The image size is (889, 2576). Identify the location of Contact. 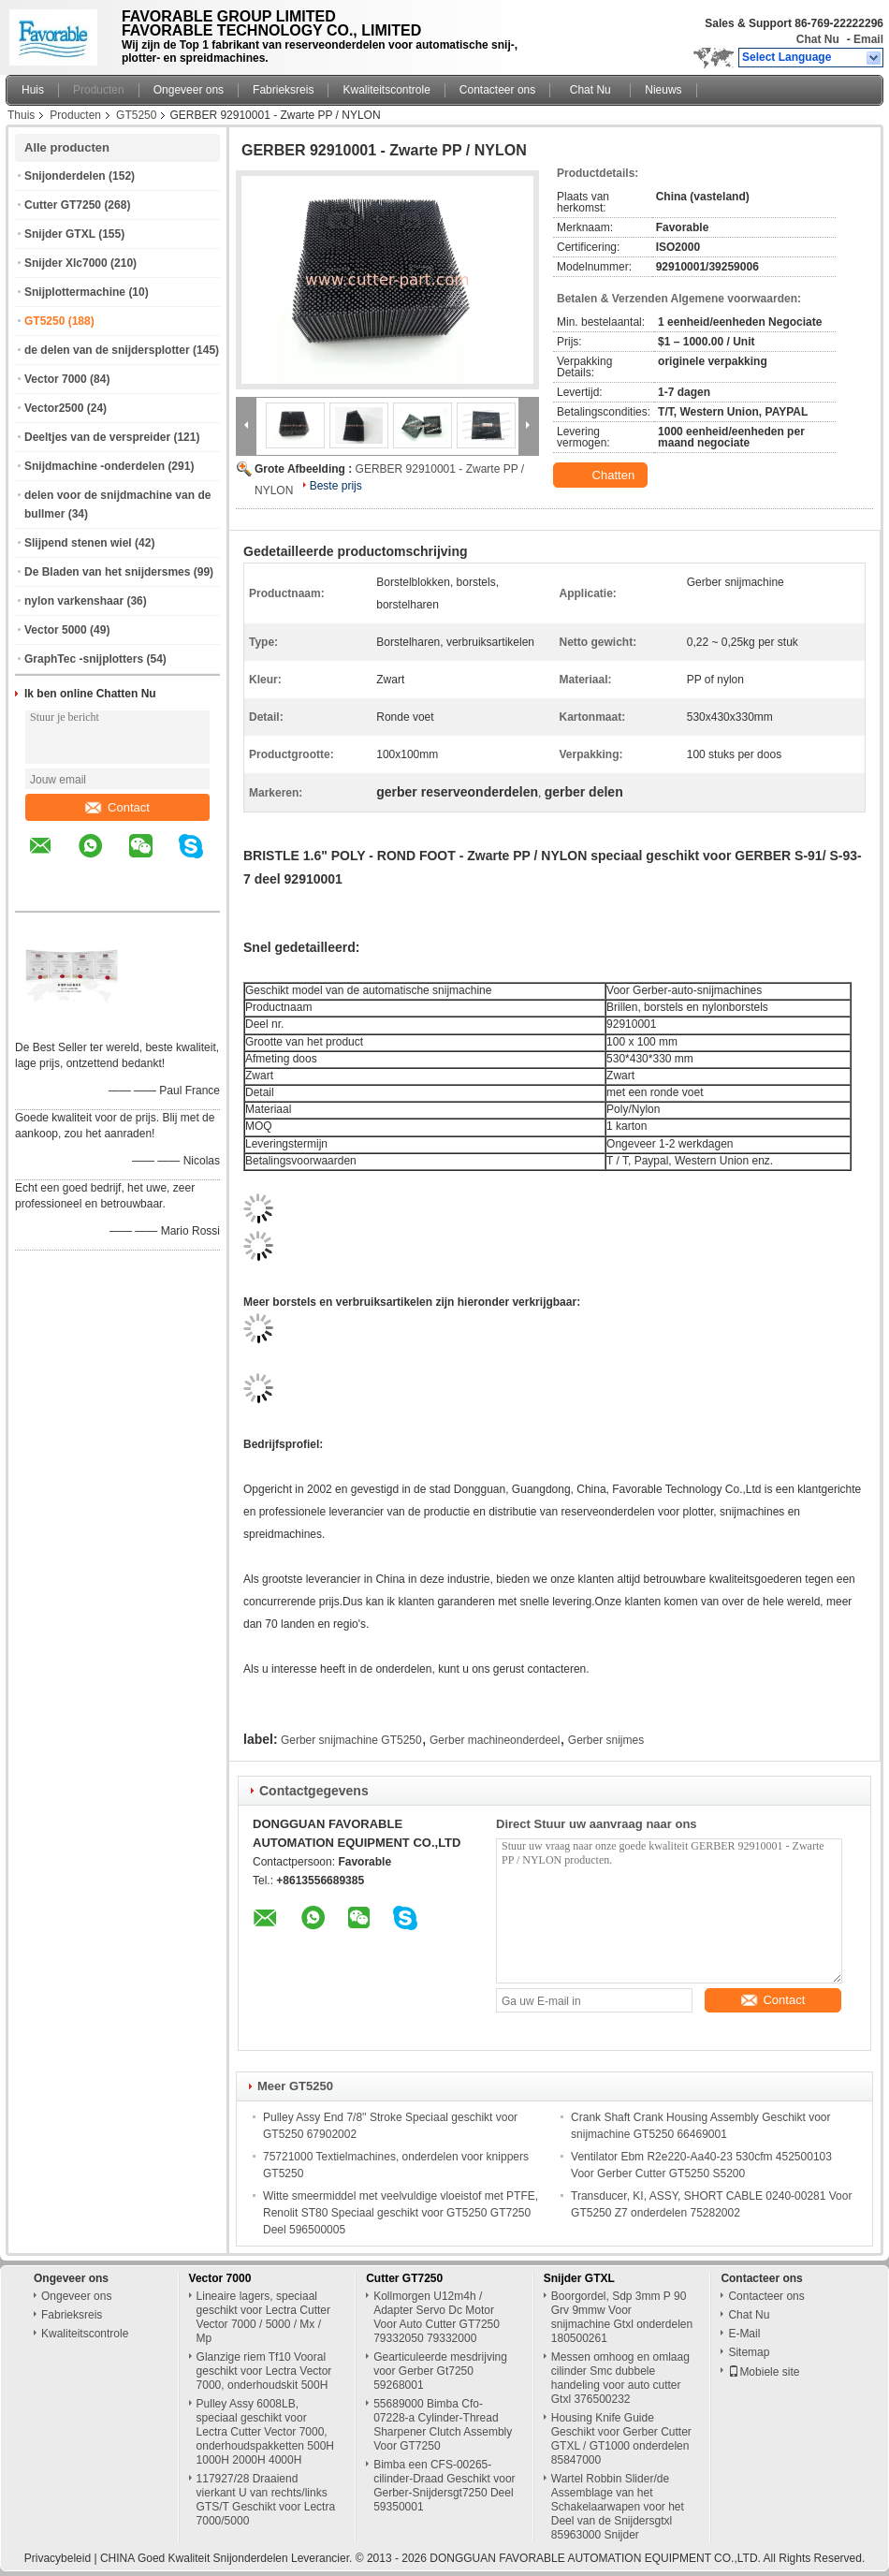
(117, 807).